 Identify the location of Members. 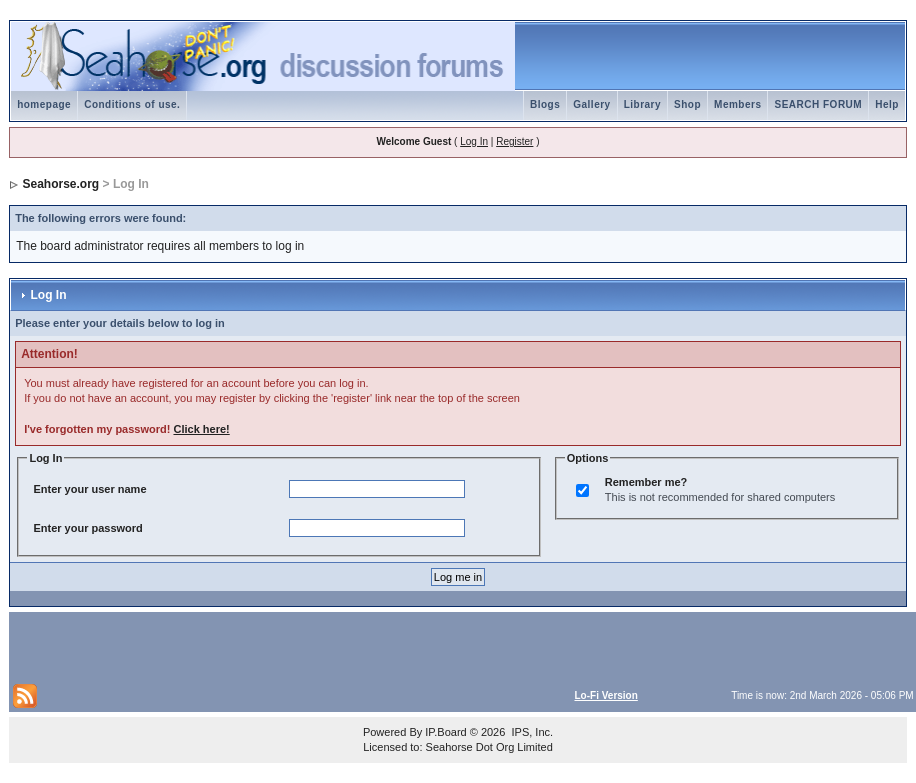
(737, 104).